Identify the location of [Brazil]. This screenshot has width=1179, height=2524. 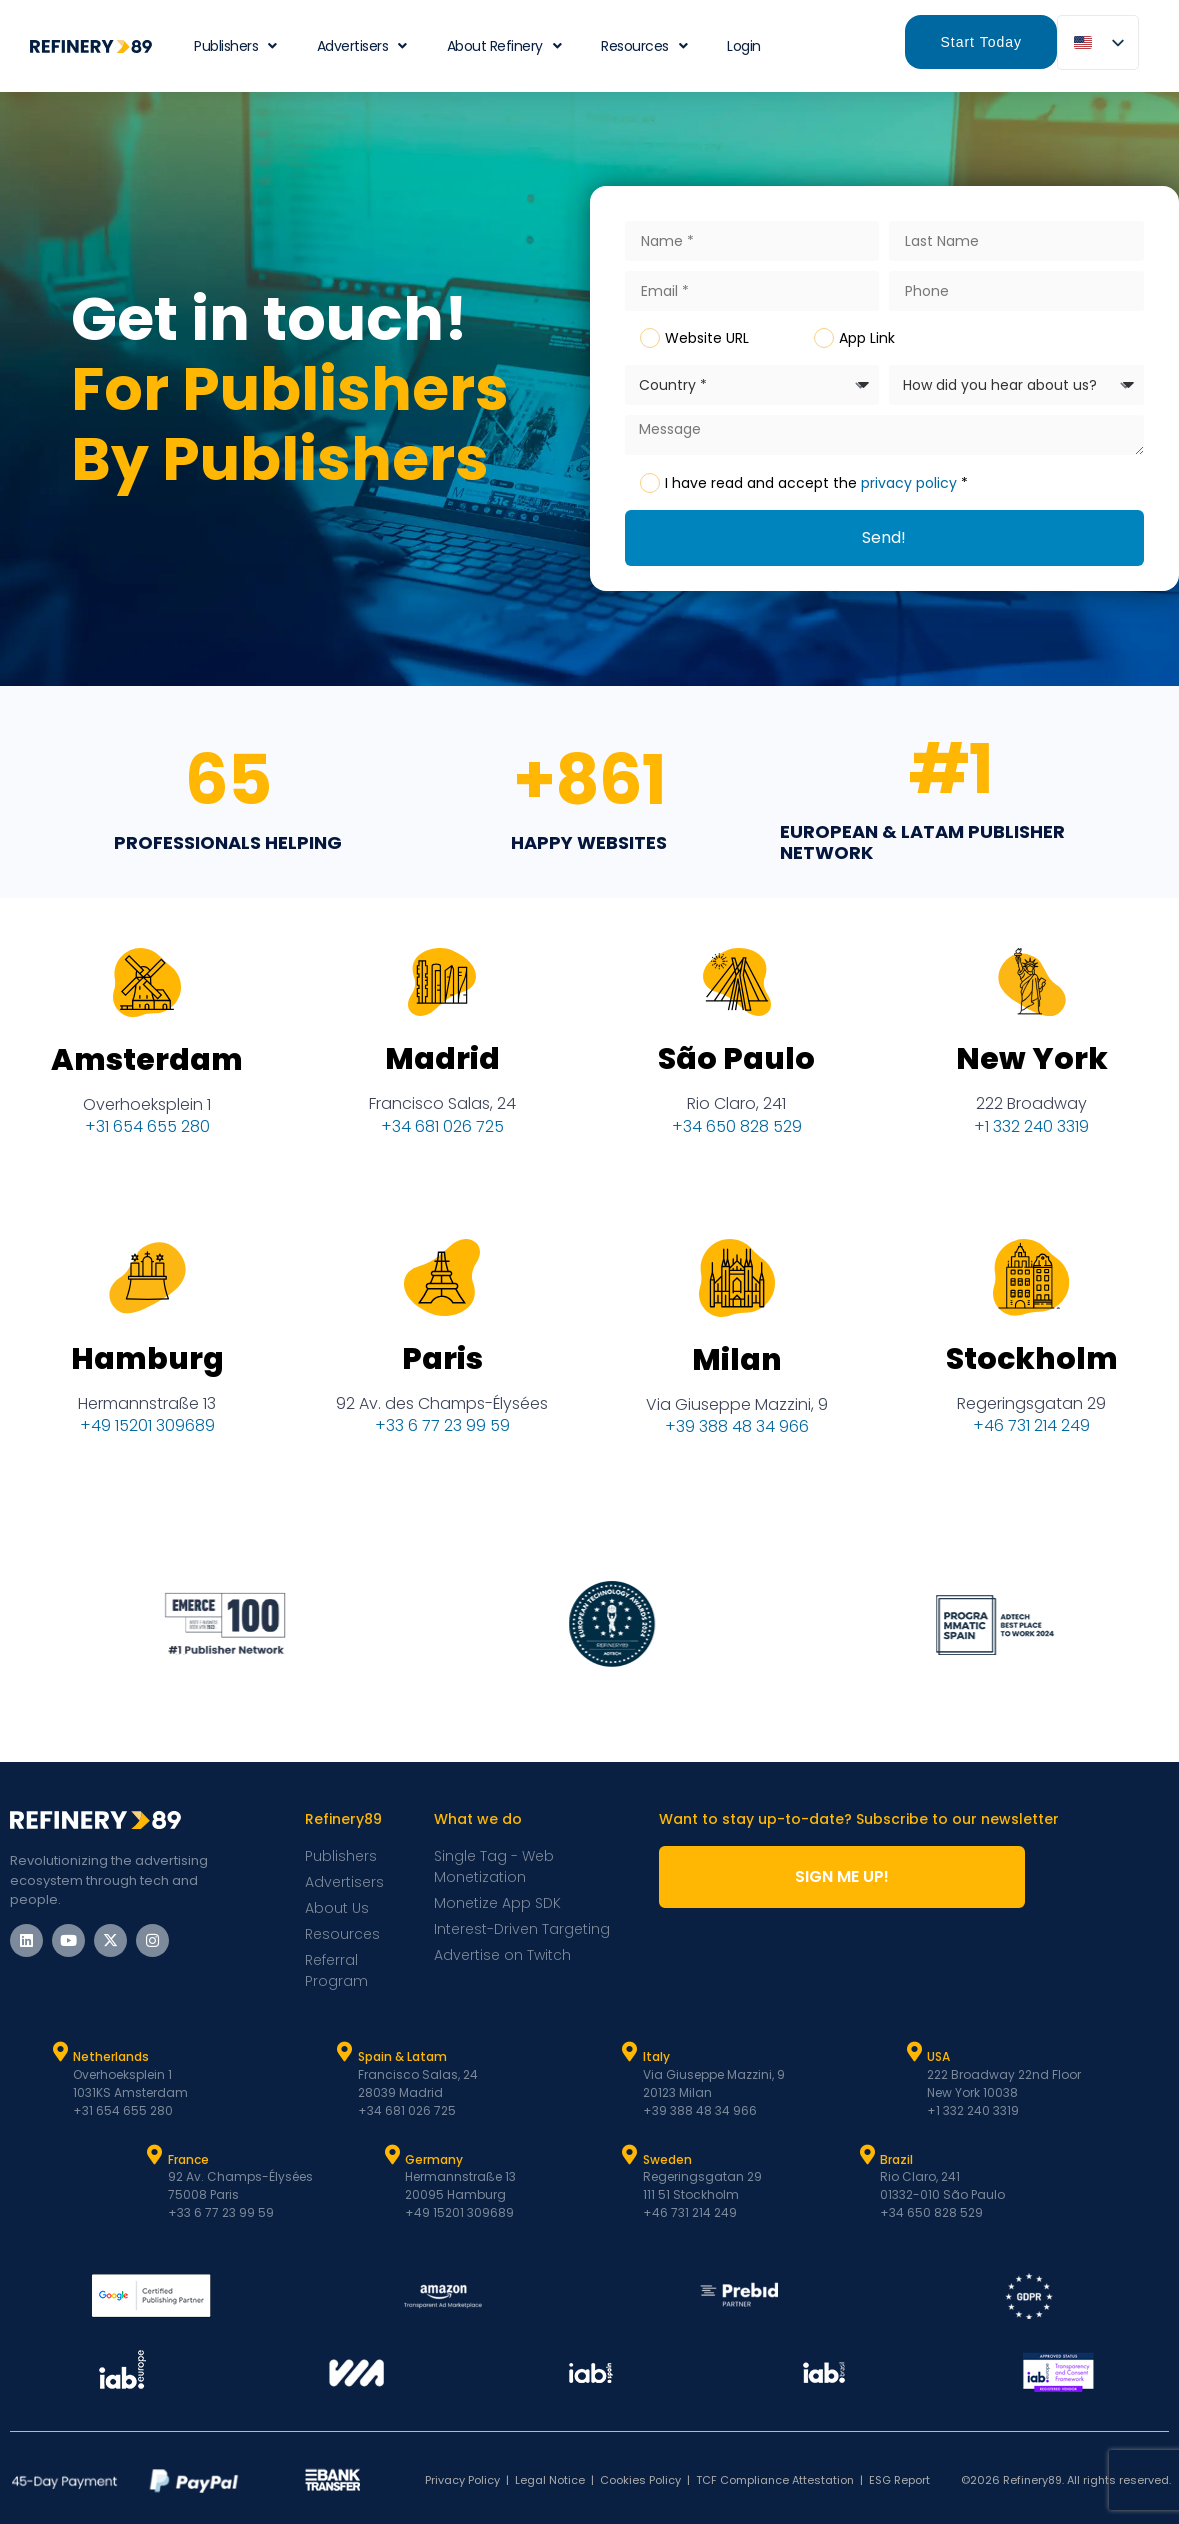
(867, 2155).